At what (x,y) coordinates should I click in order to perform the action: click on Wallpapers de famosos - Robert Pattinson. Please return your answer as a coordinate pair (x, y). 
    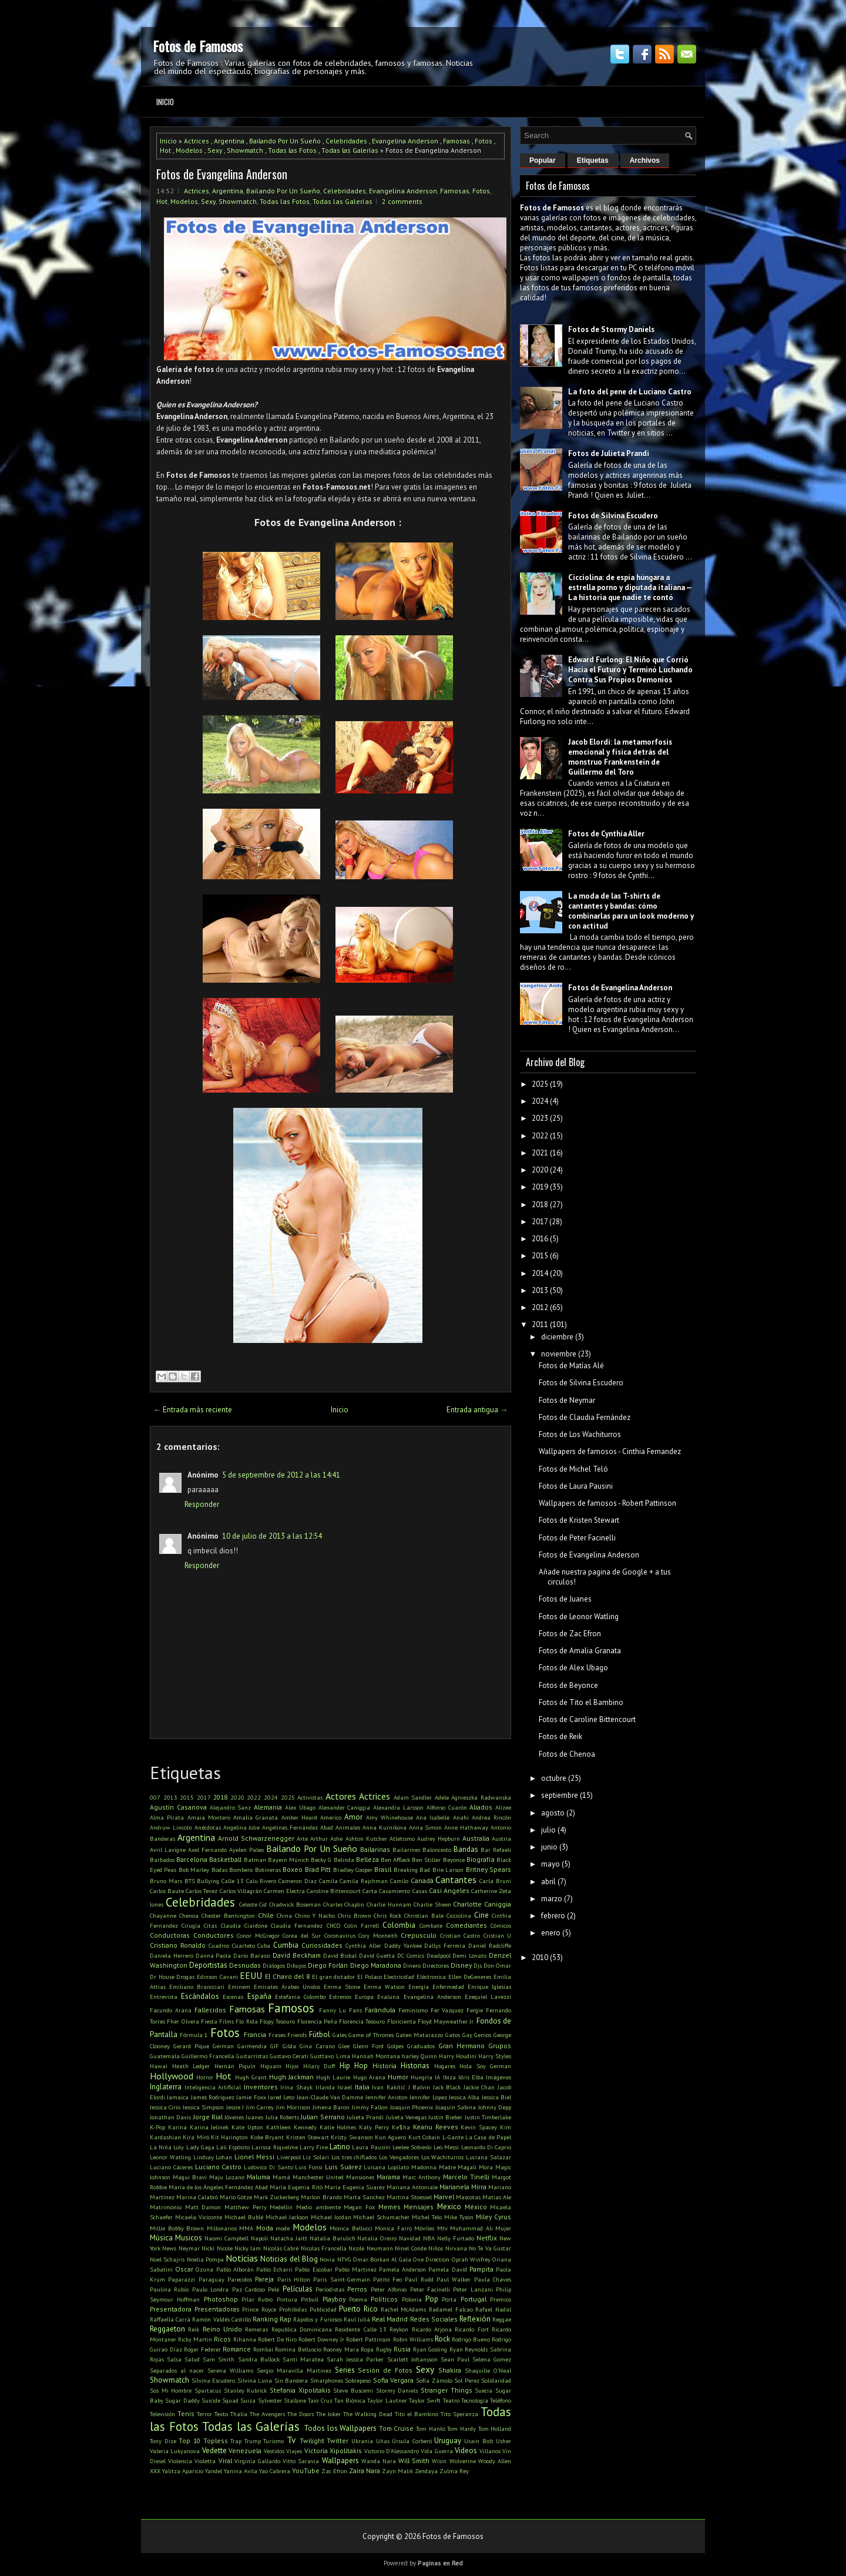
    Looking at the image, I should click on (607, 1503).